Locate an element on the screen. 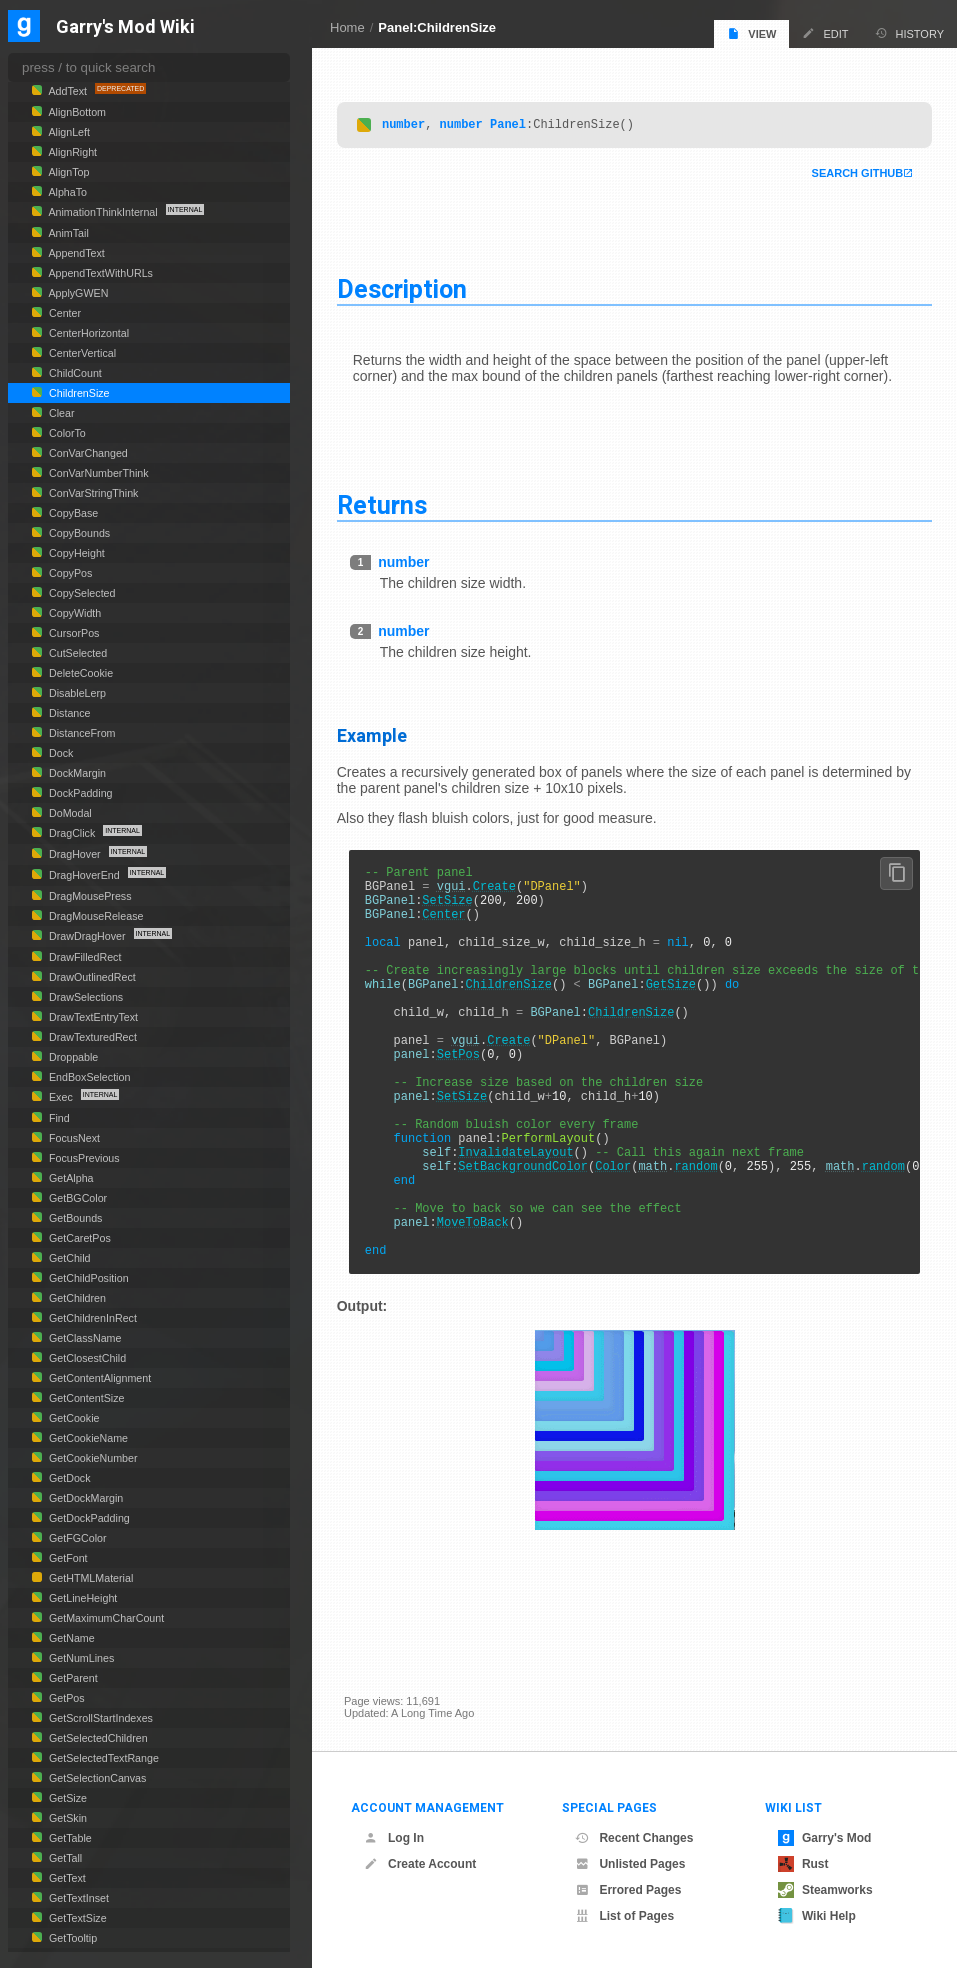 The image size is (957, 1968). Search Github is located at coordinates (850, 174).